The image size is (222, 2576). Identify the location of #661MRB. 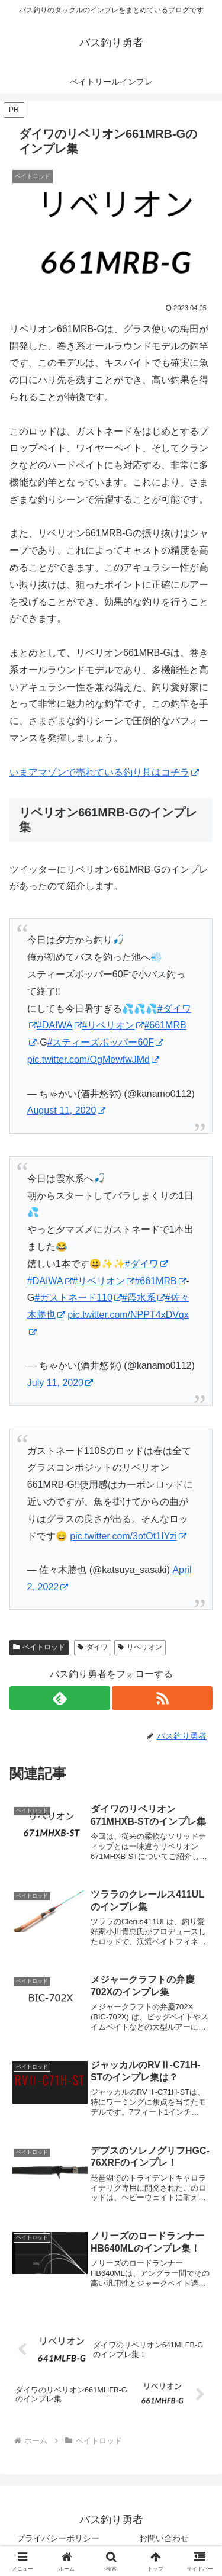
(160, 1281).